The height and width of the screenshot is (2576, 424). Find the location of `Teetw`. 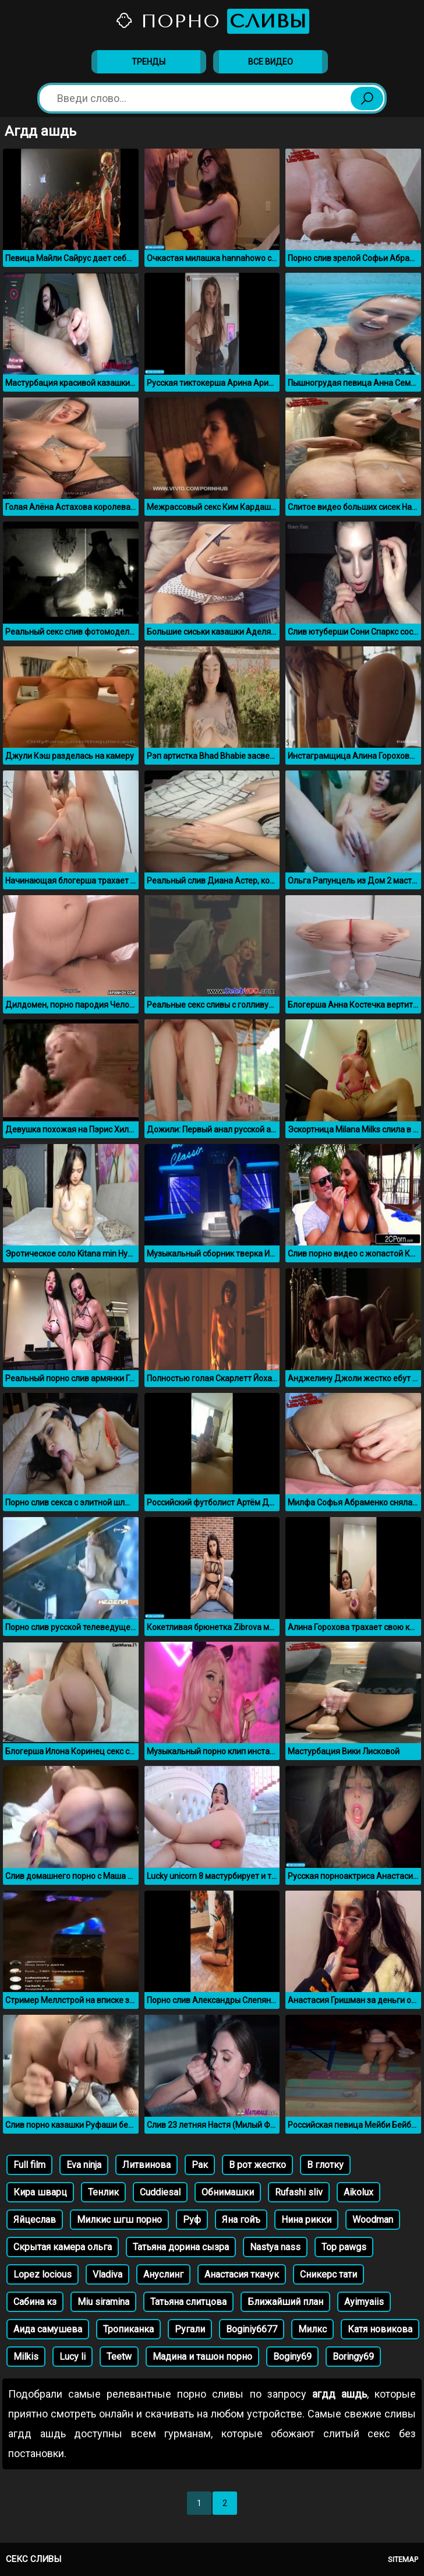

Teetw is located at coordinates (119, 2356).